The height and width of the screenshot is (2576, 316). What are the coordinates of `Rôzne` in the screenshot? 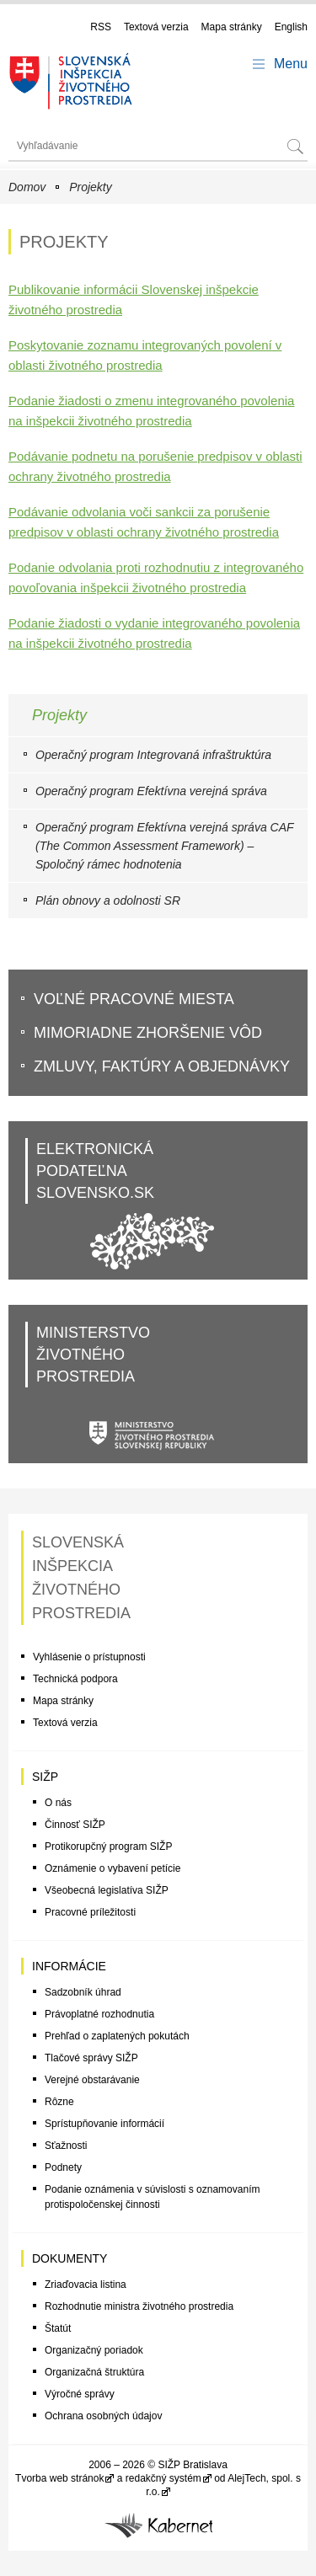 It's located at (59, 2102).